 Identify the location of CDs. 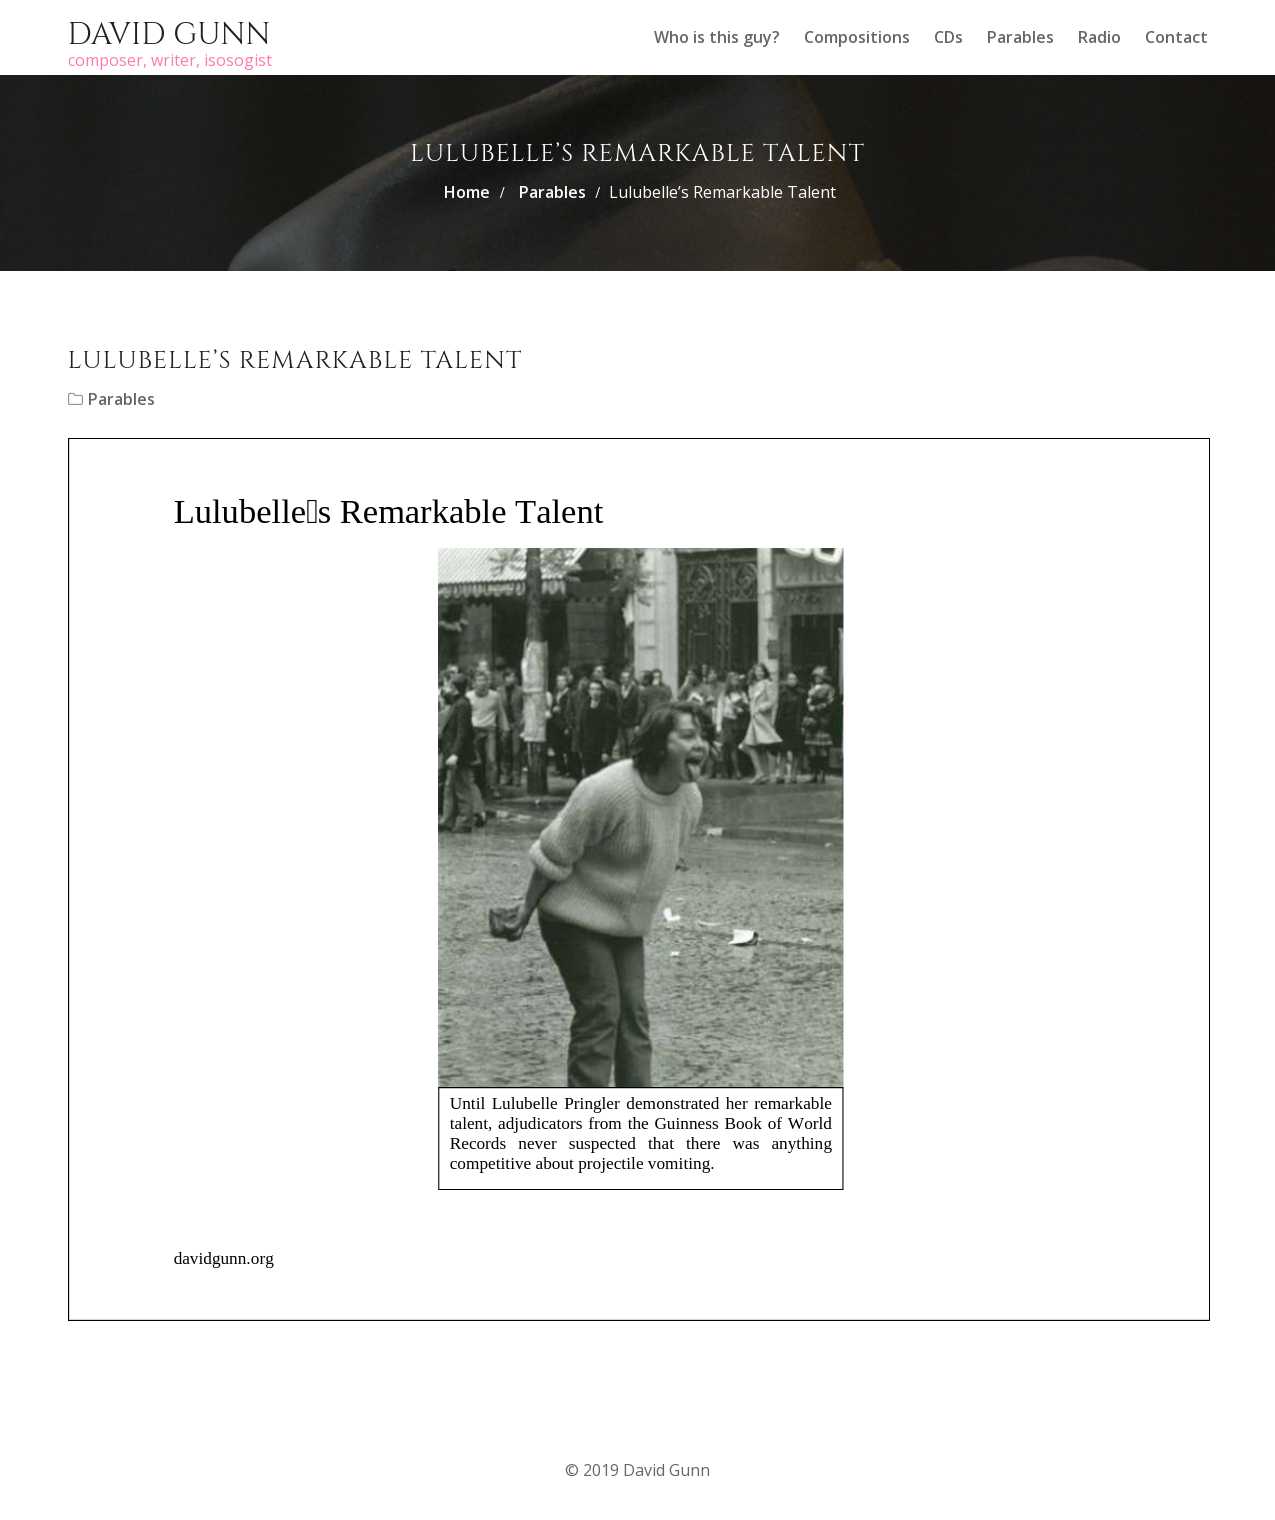
(948, 37).